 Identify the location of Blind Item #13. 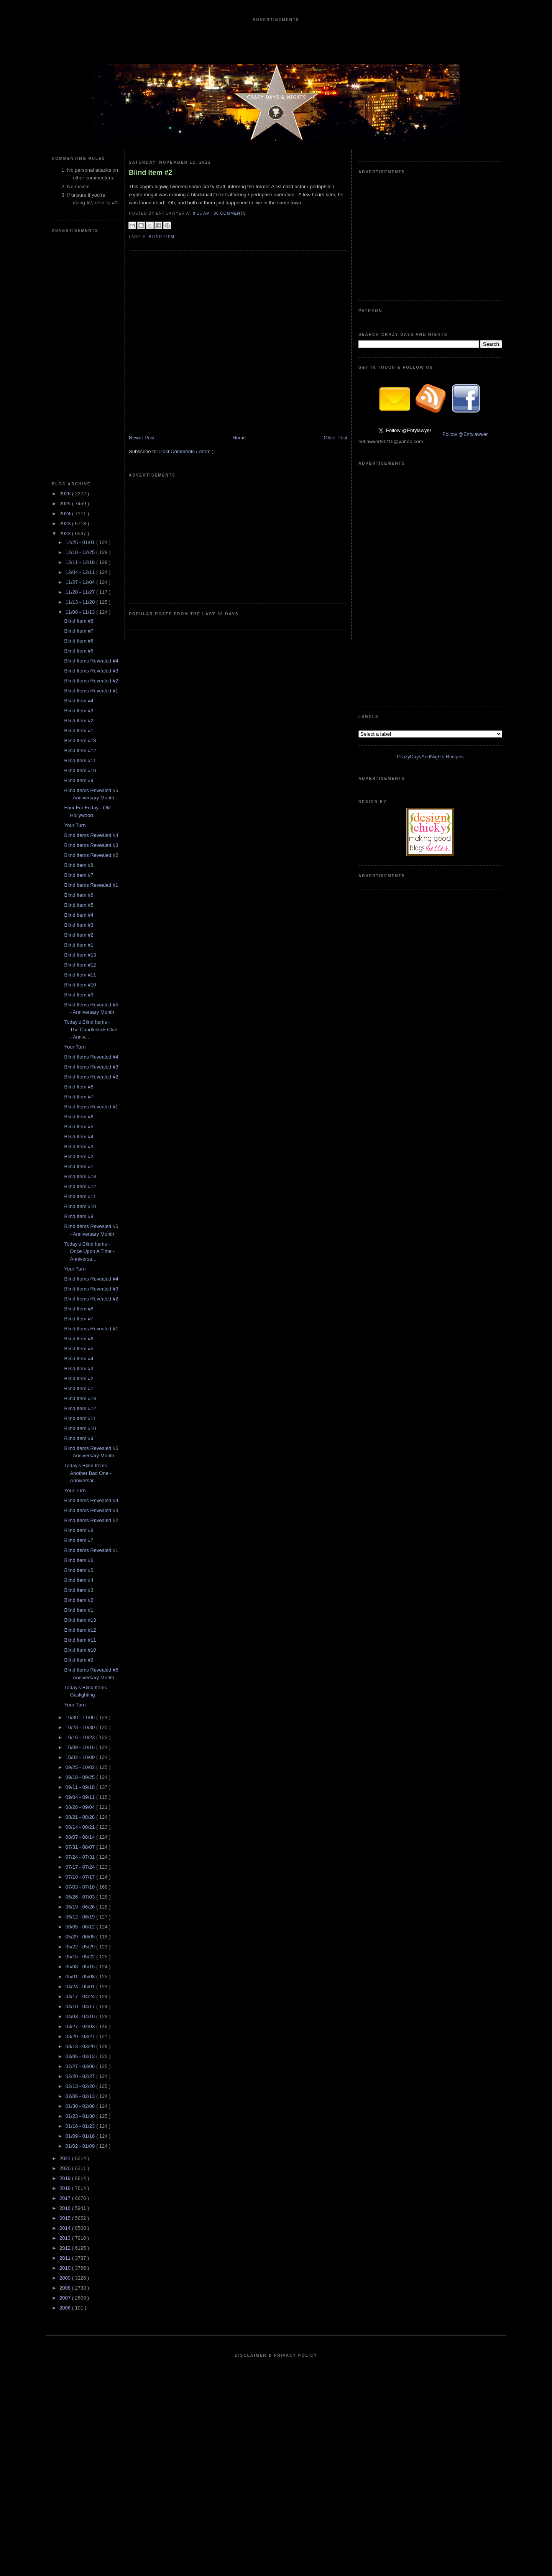
(80, 740).